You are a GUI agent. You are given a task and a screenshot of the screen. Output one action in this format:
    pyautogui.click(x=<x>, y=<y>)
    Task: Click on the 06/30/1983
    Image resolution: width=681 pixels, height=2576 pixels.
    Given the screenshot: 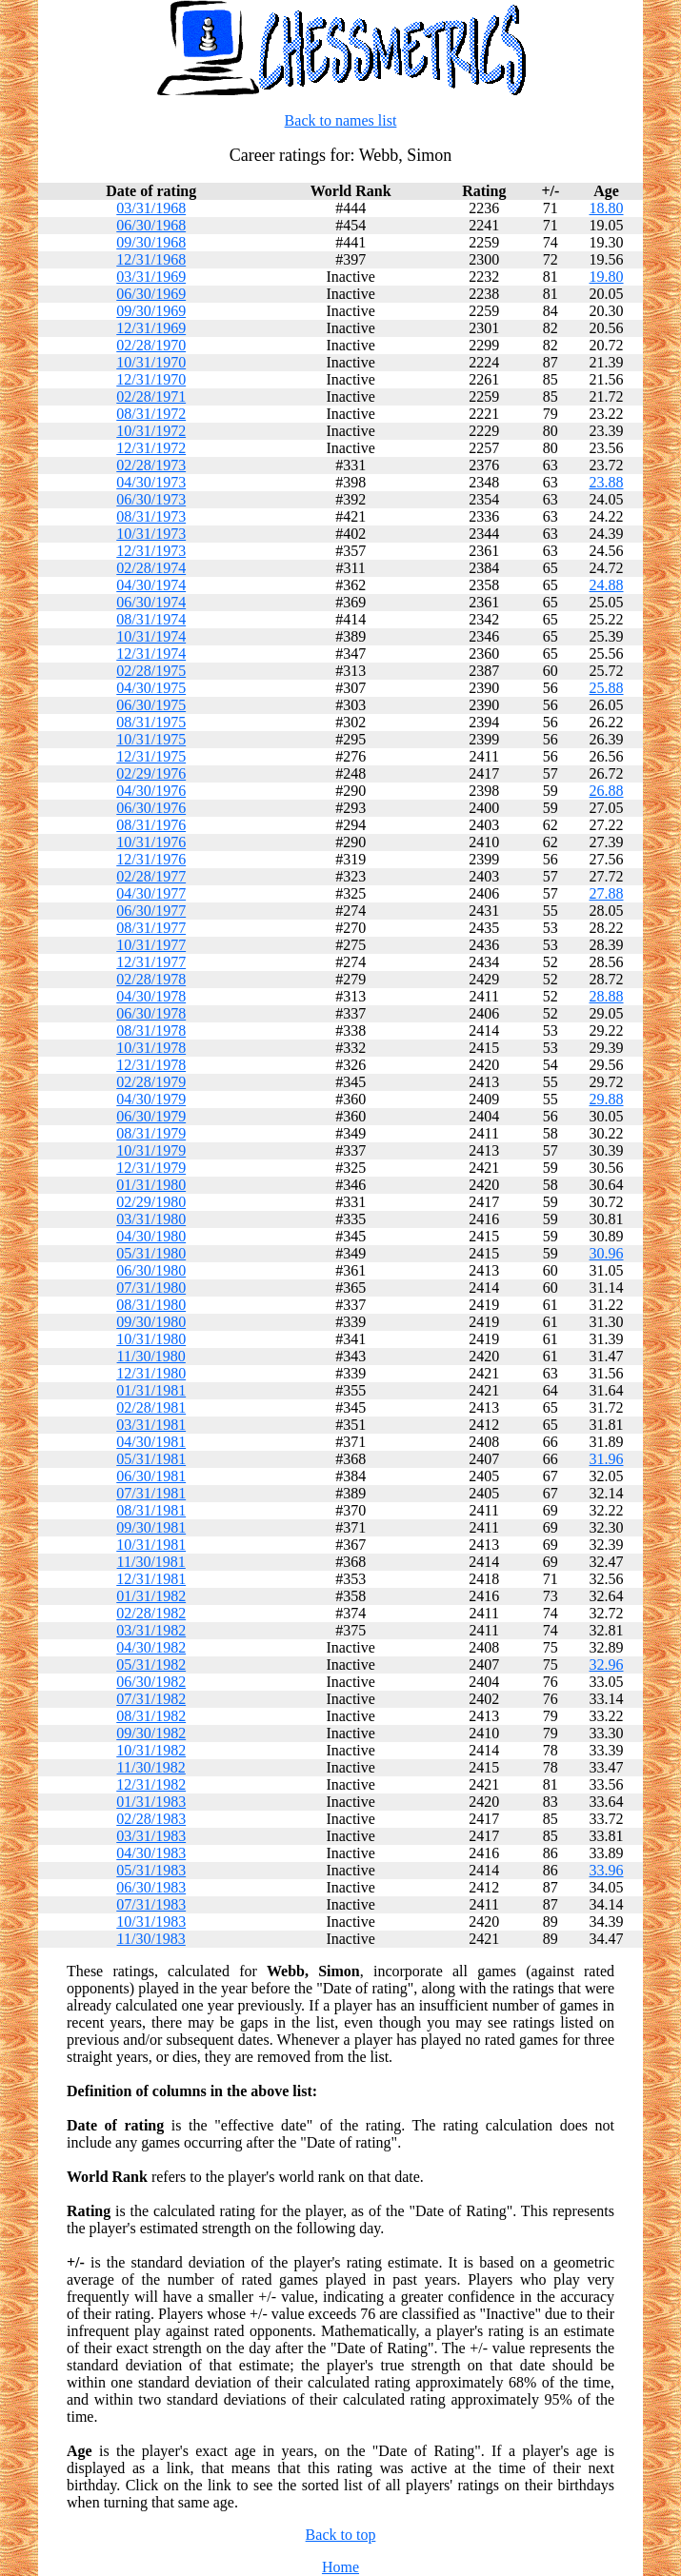 What is the action you would take?
    pyautogui.click(x=151, y=1887)
    